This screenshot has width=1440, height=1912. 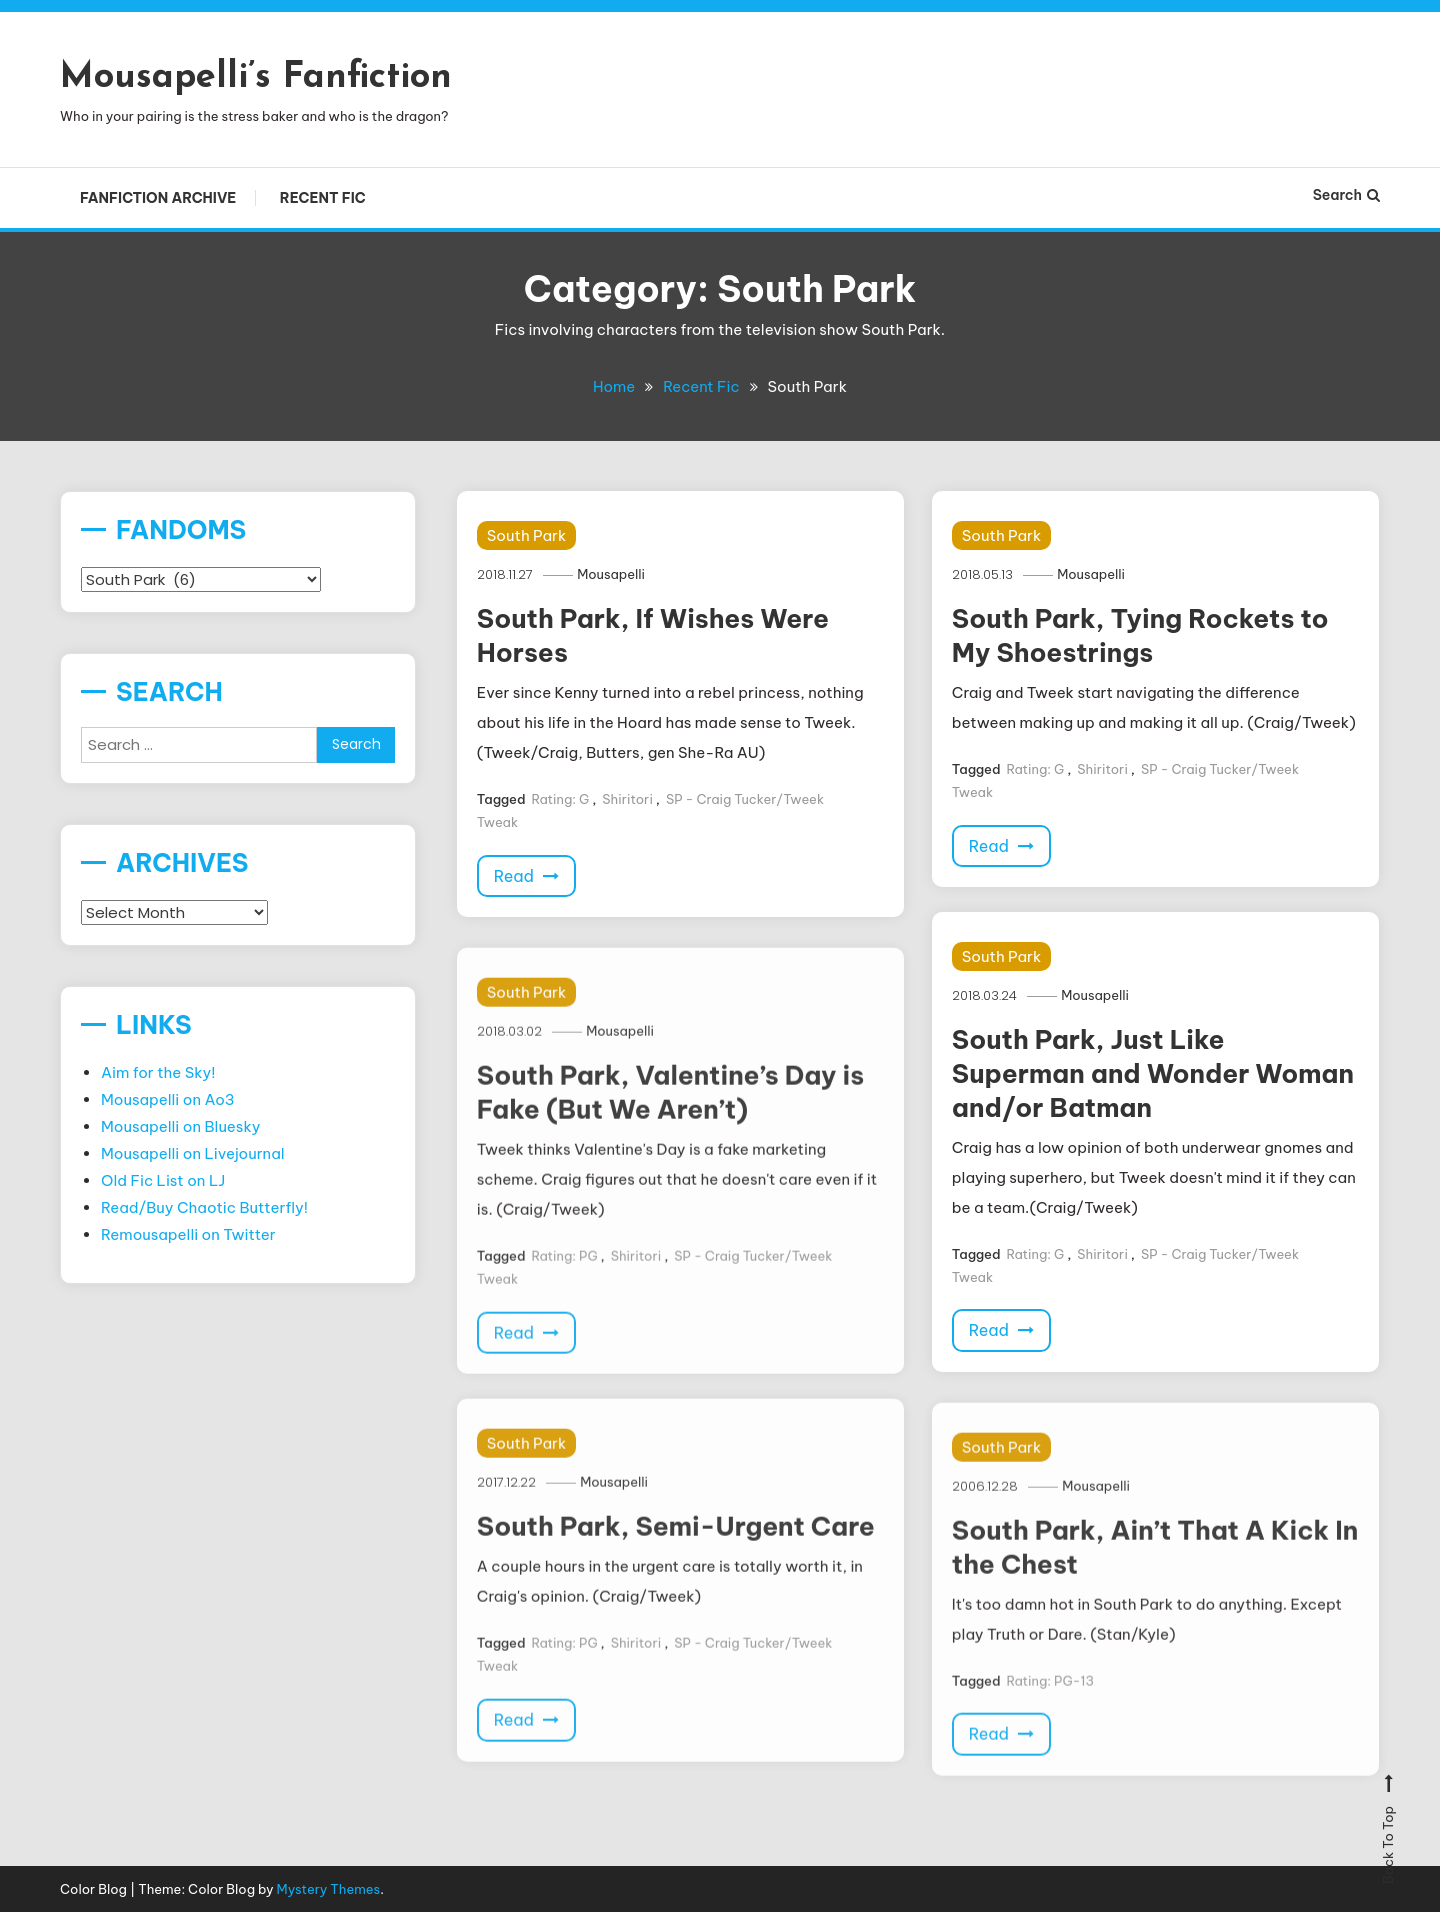 What do you see at coordinates (613, 574) in the screenshot?
I see `Mousapelli` at bounding box center [613, 574].